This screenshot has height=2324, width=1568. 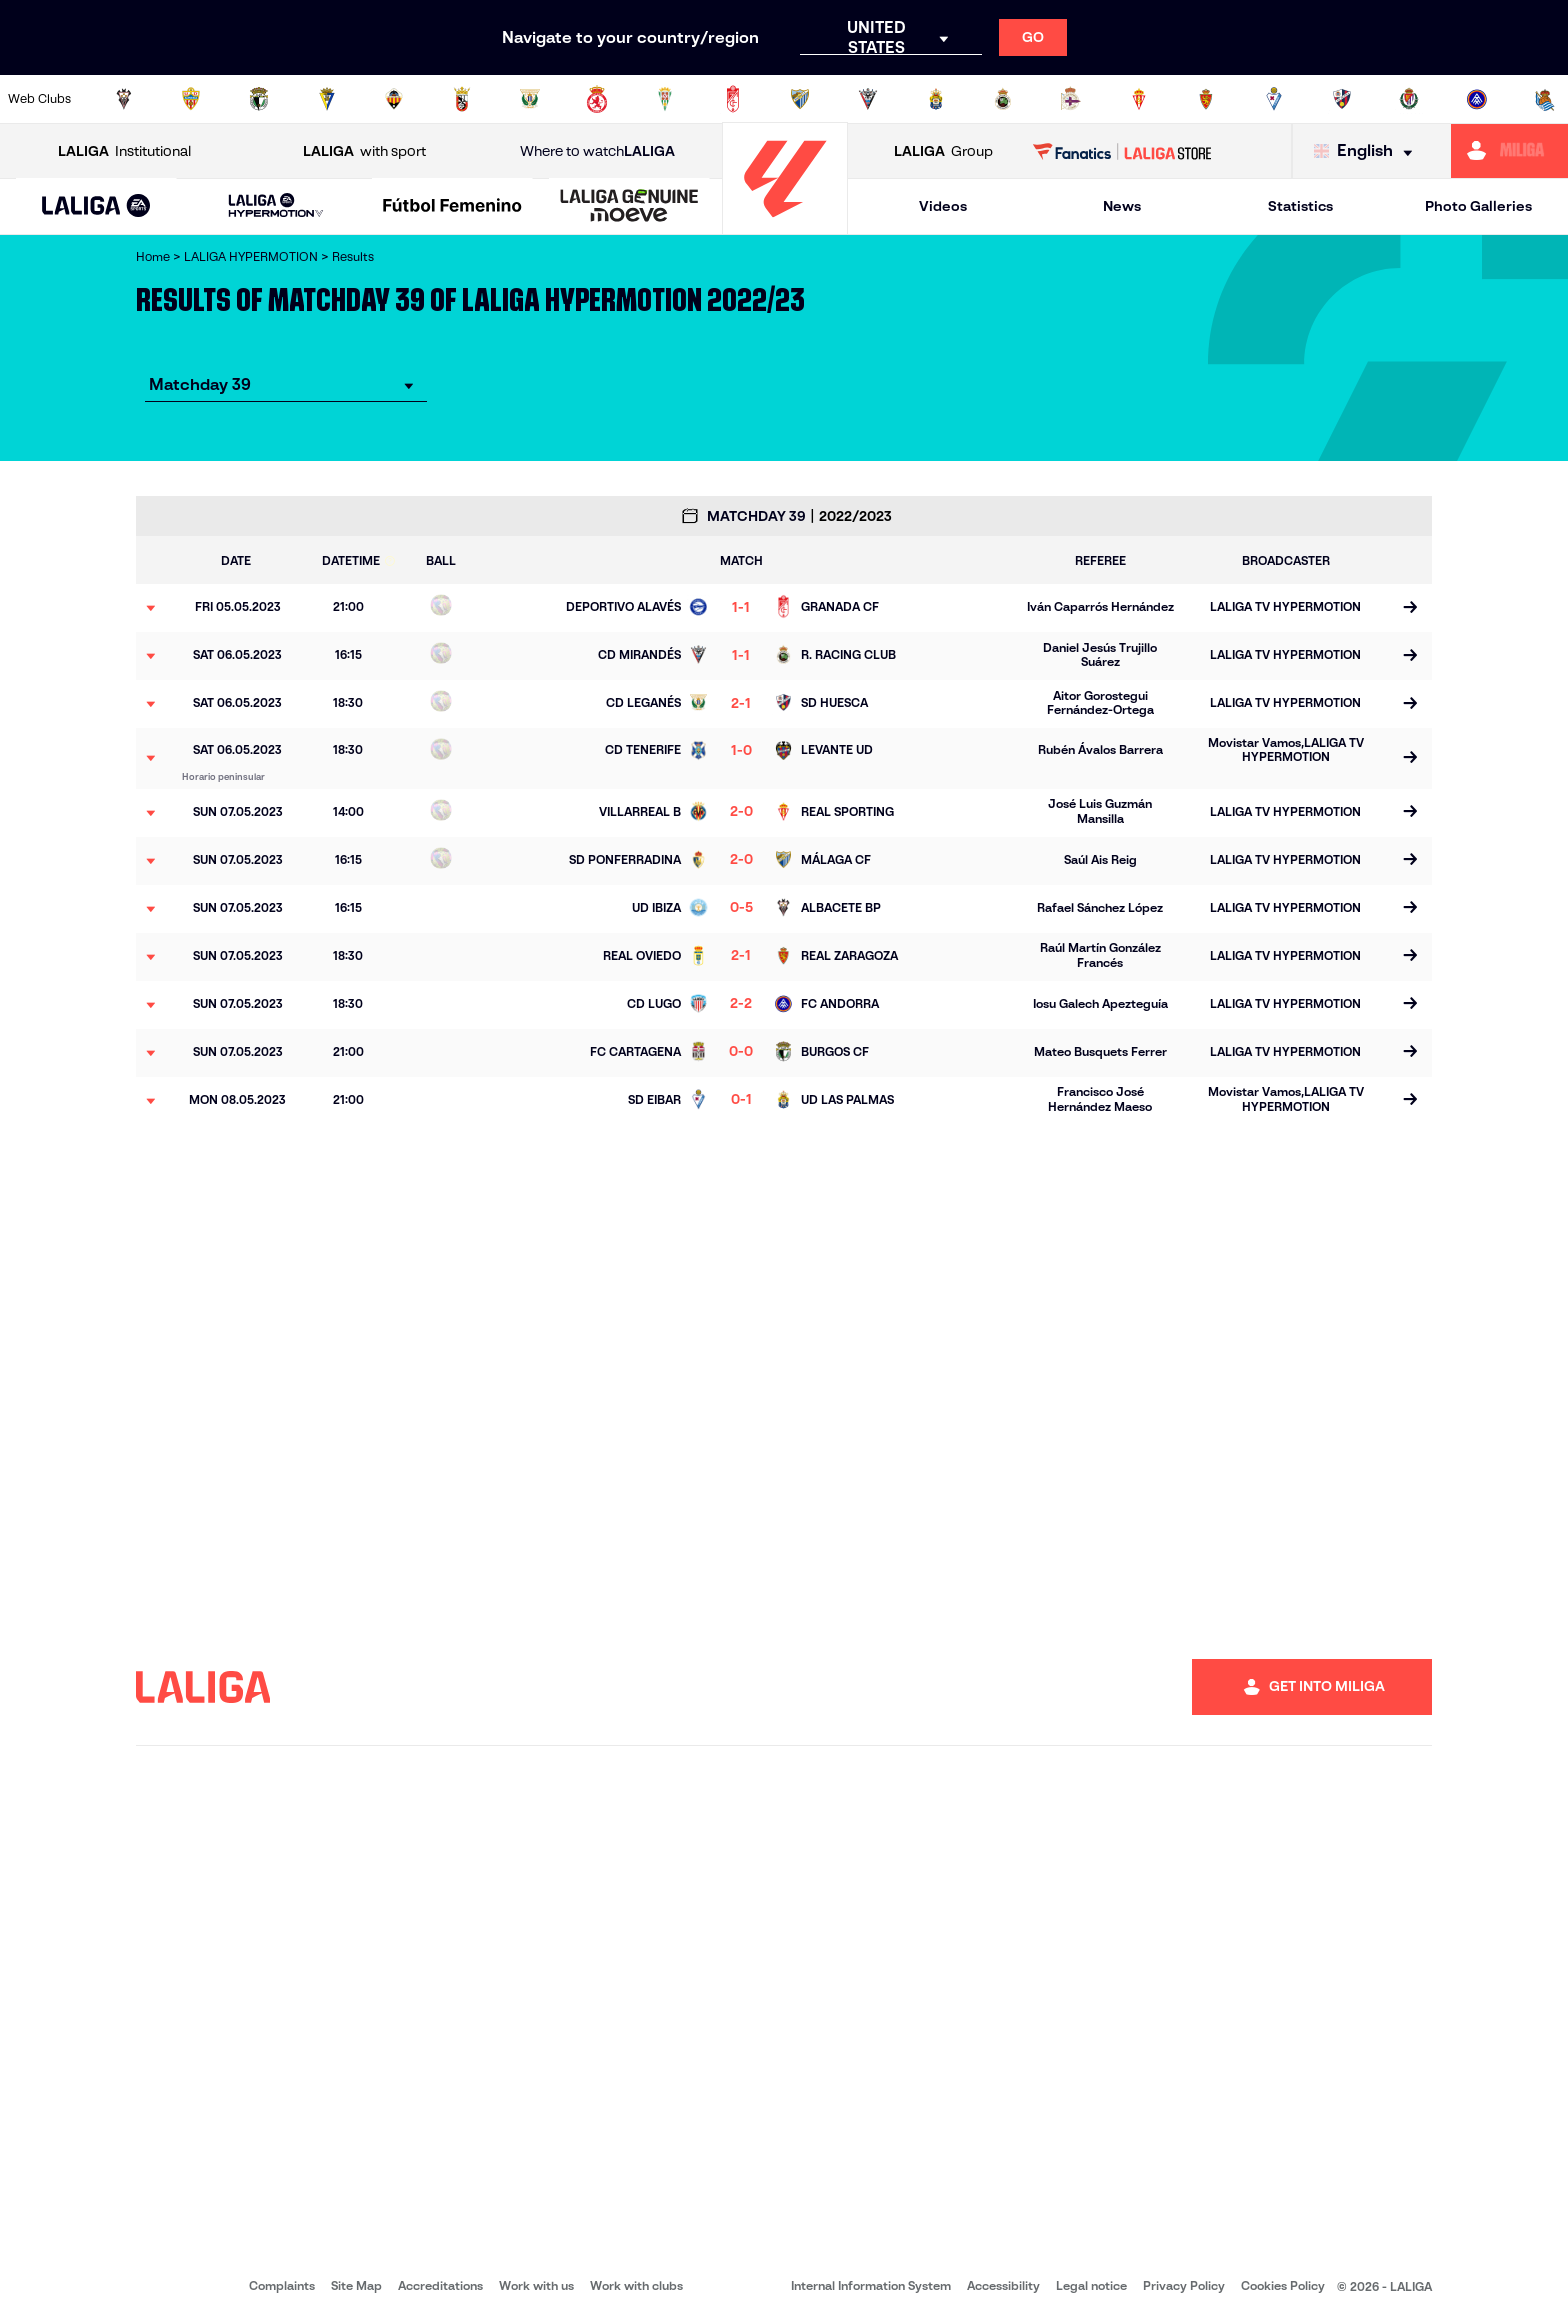 What do you see at coordinates (665, 99) in the screenshot?
I see `[Go to https://cordobacf.com/]` at bounding box center [665, 99].